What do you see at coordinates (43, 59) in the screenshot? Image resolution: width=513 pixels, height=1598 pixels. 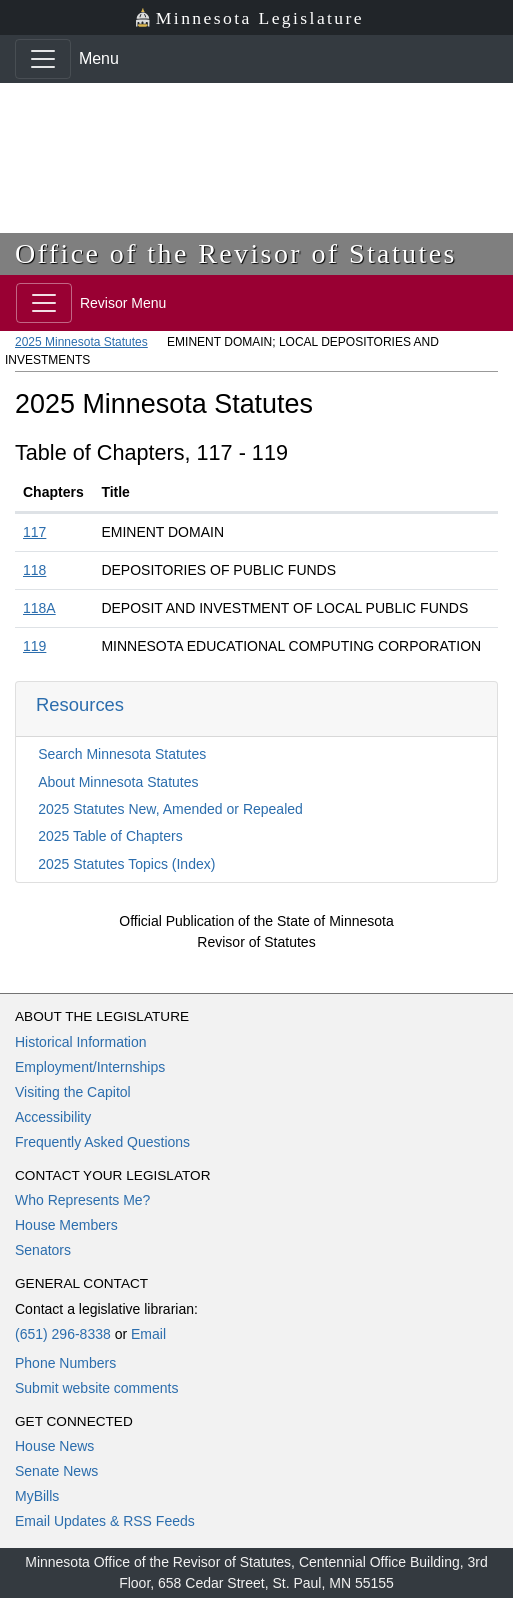 I see `[Toggle navigation]` at bounding box center [43, 59].